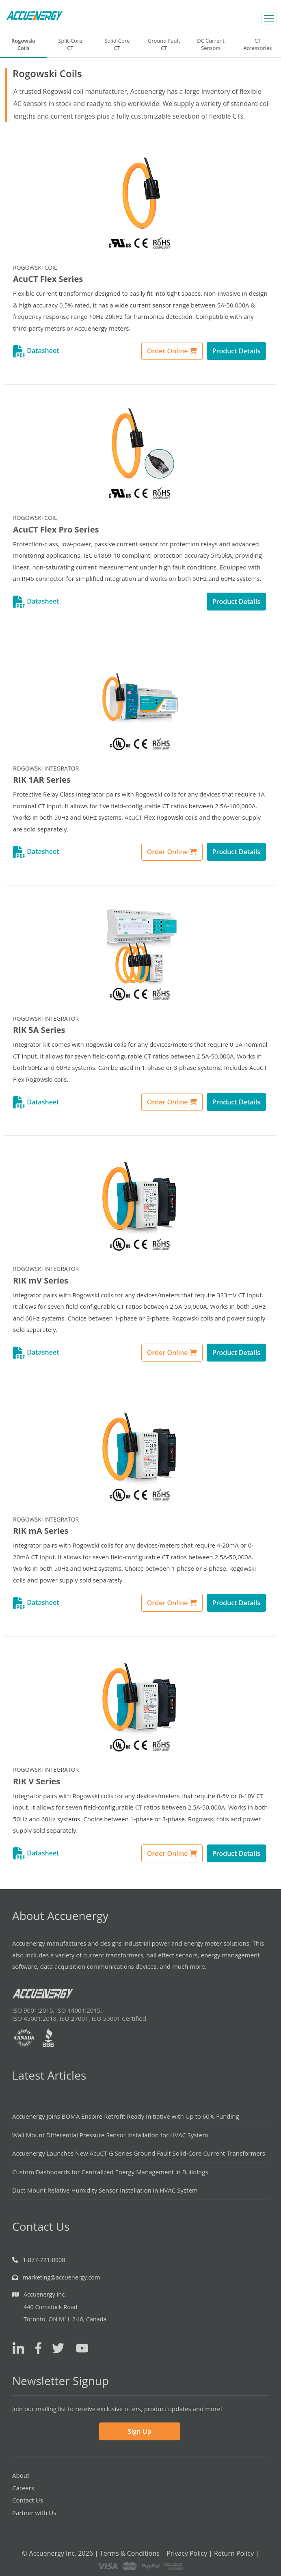 Image resolution: width=281 pixels, height=2576 pixels. I want to click on Product Details, so click(236, 350).